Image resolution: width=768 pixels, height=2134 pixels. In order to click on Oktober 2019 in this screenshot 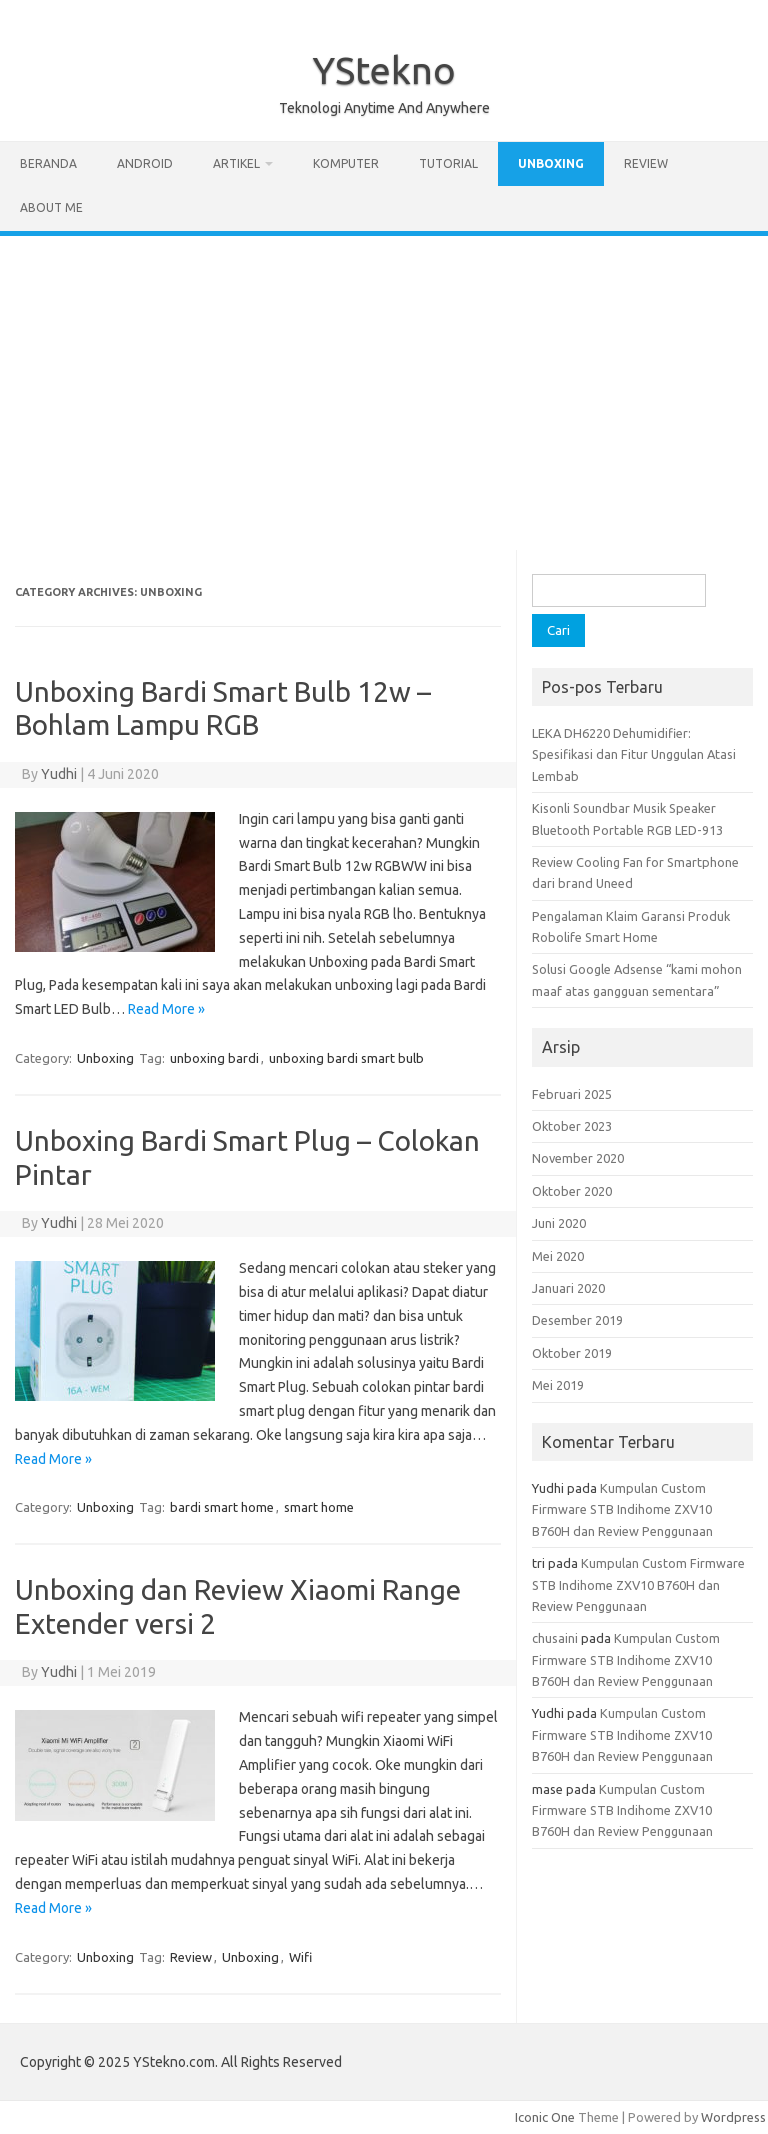, I will do `click(572, 1353)`.